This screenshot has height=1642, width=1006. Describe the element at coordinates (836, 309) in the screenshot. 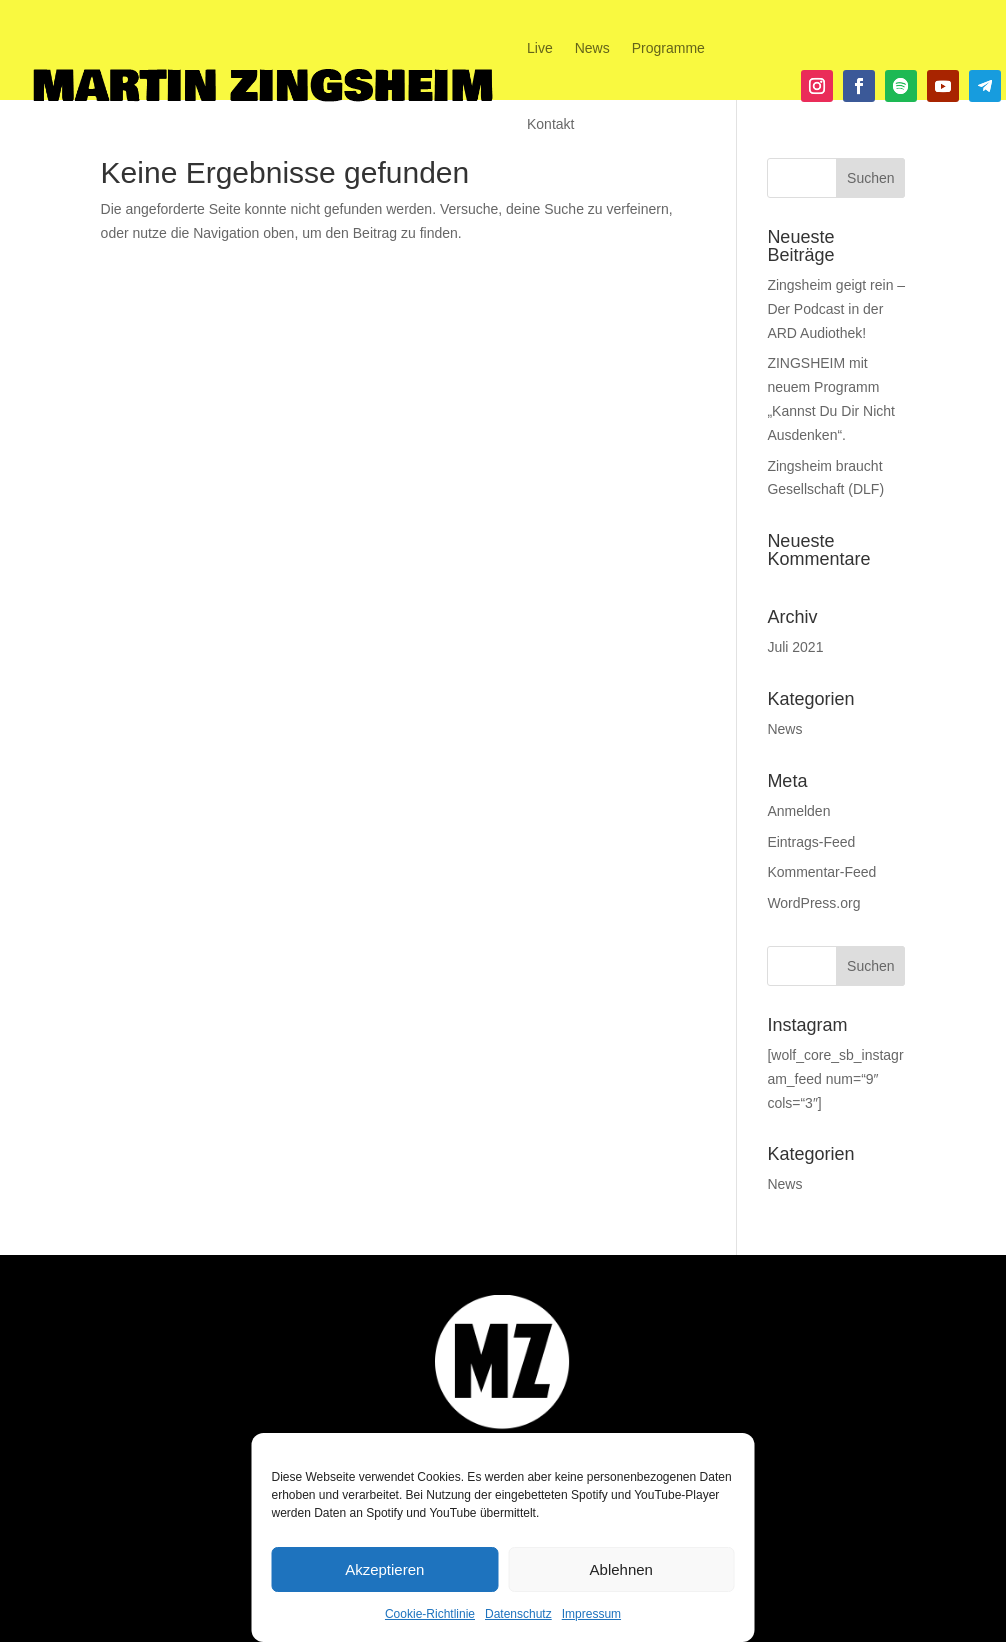

I see `Zingsheim geigt rein – Der Podcast in der ARD Audiothek!` at that location.